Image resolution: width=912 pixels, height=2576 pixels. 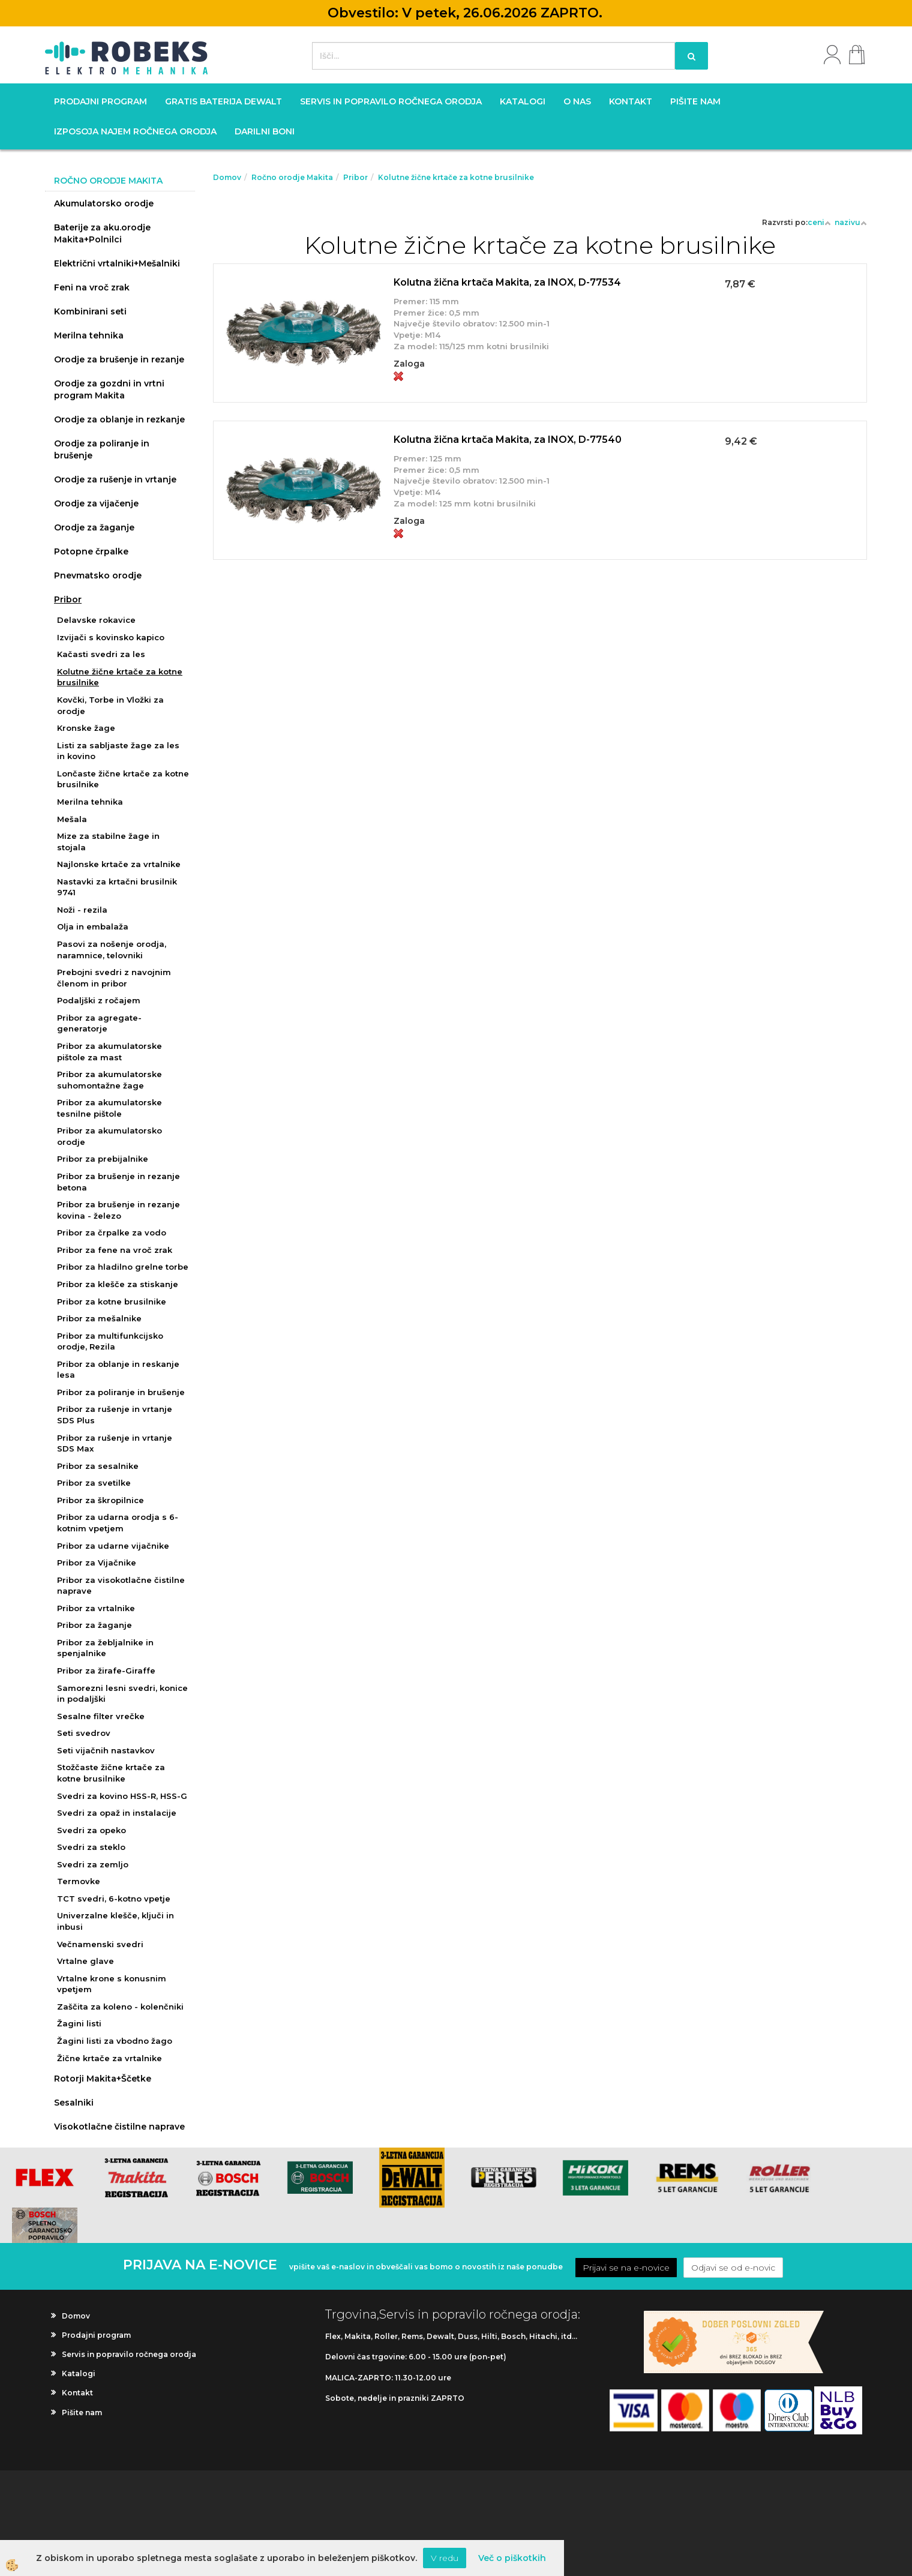 I want to click on Pribor za fene na vroč zrak, so click(x=114, y=1250).